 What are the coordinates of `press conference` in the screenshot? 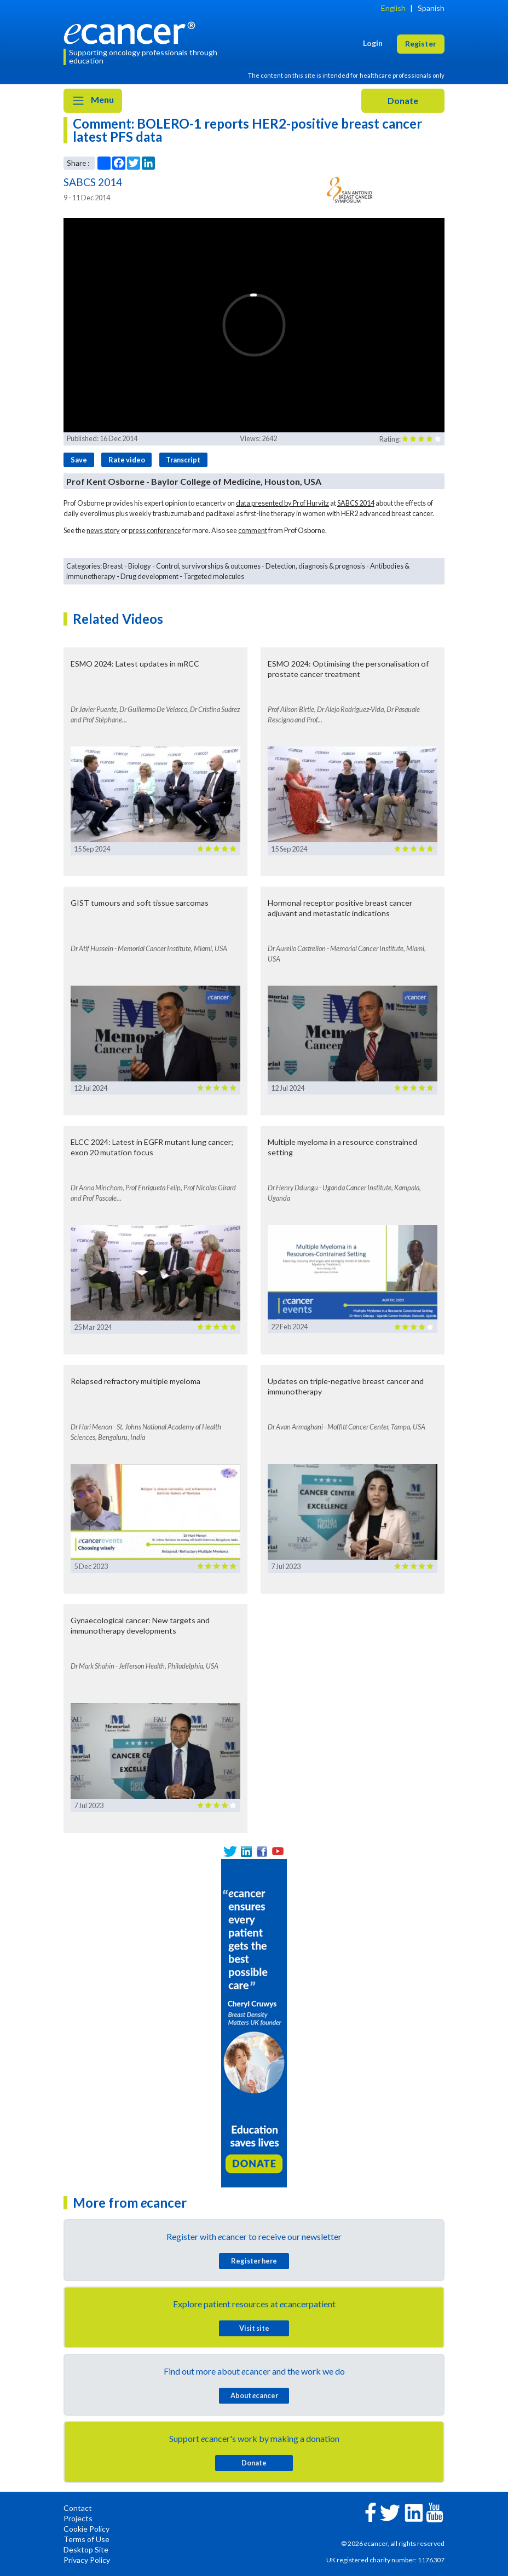 It's located at (155, 530).